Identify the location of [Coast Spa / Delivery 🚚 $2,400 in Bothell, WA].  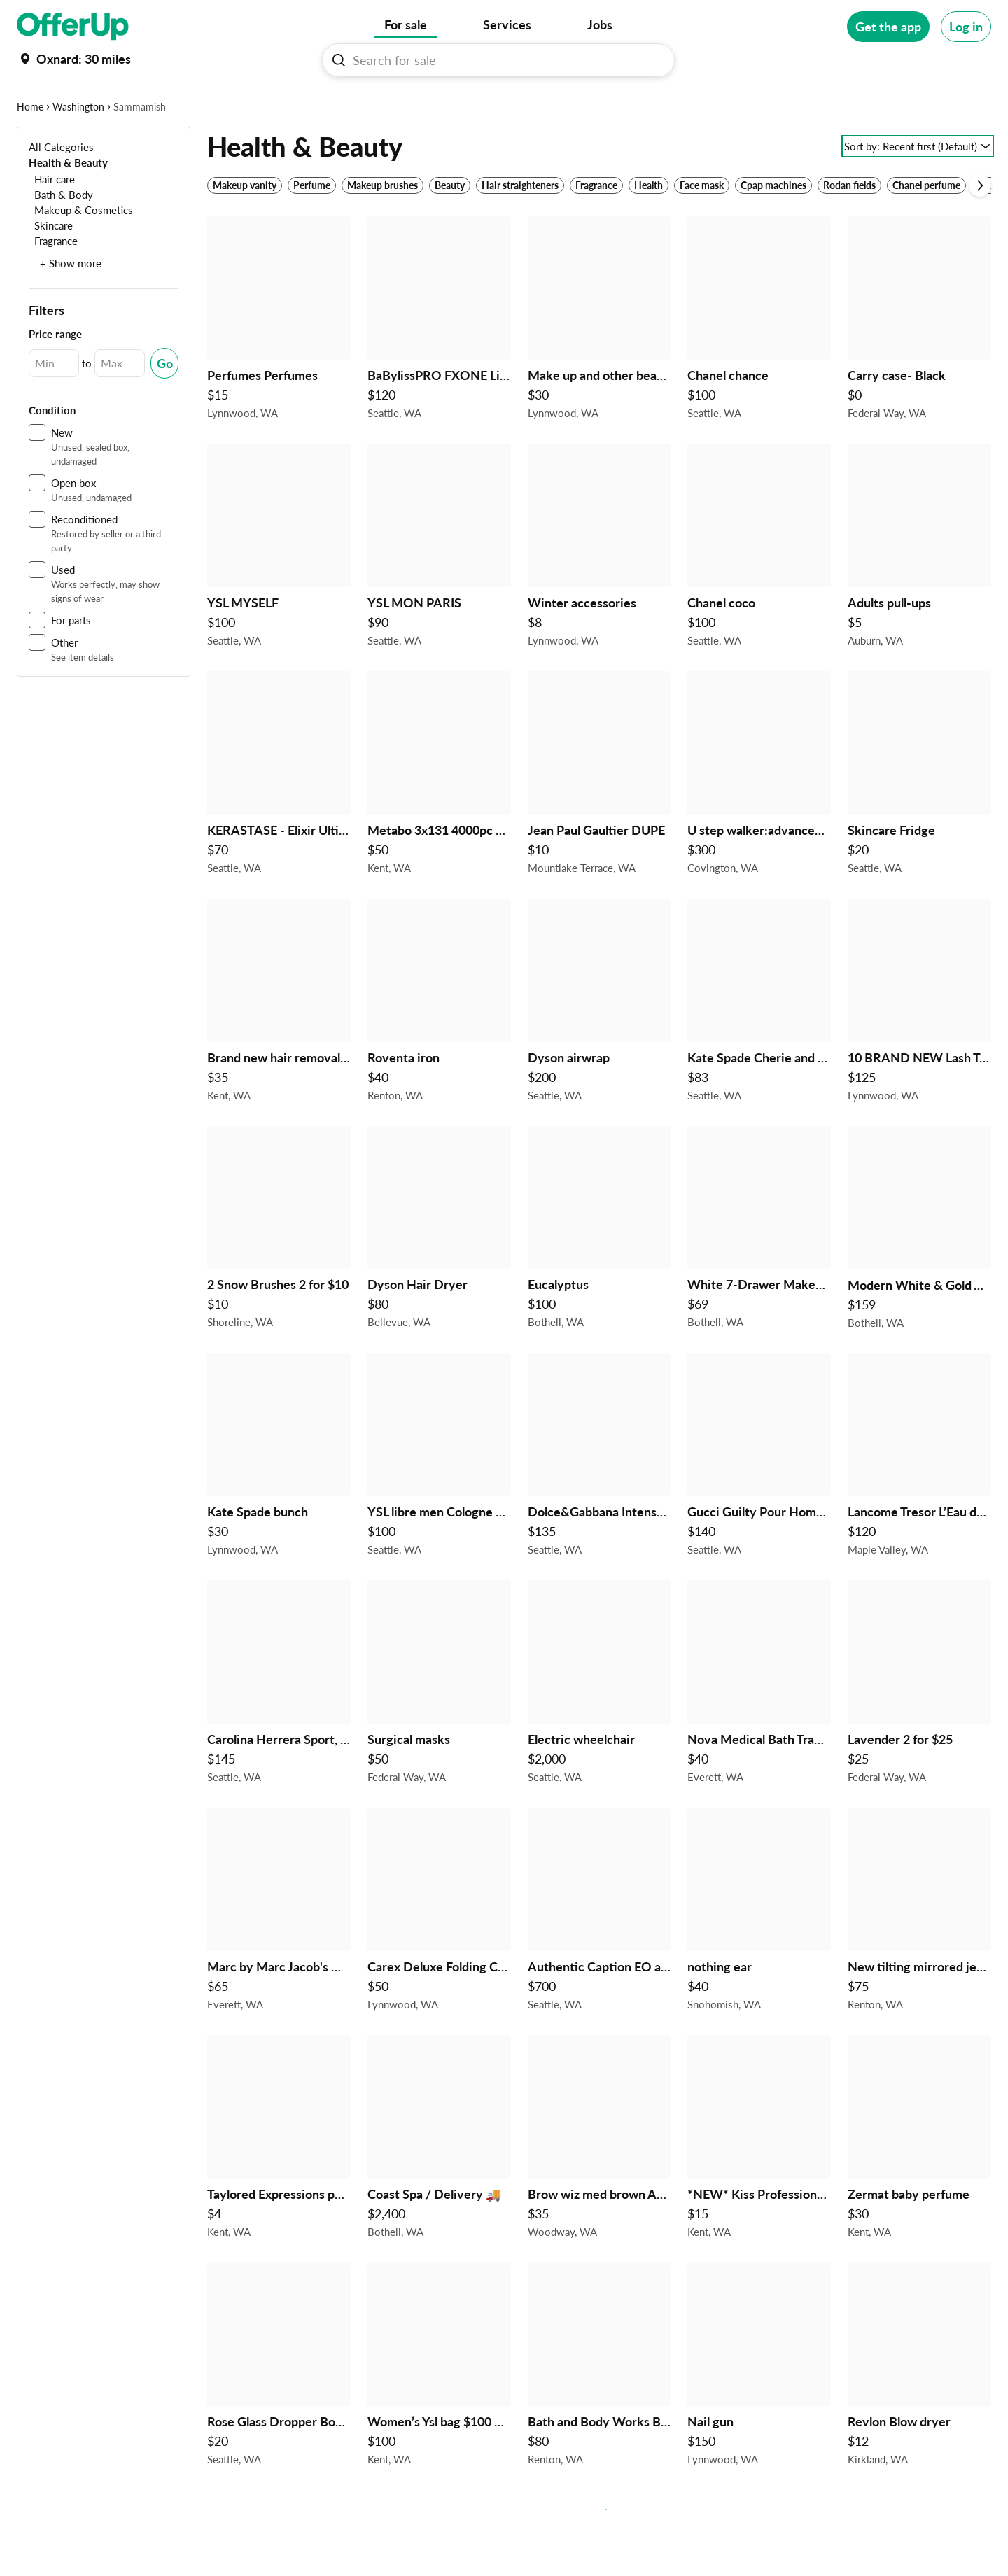
(439, 2183).